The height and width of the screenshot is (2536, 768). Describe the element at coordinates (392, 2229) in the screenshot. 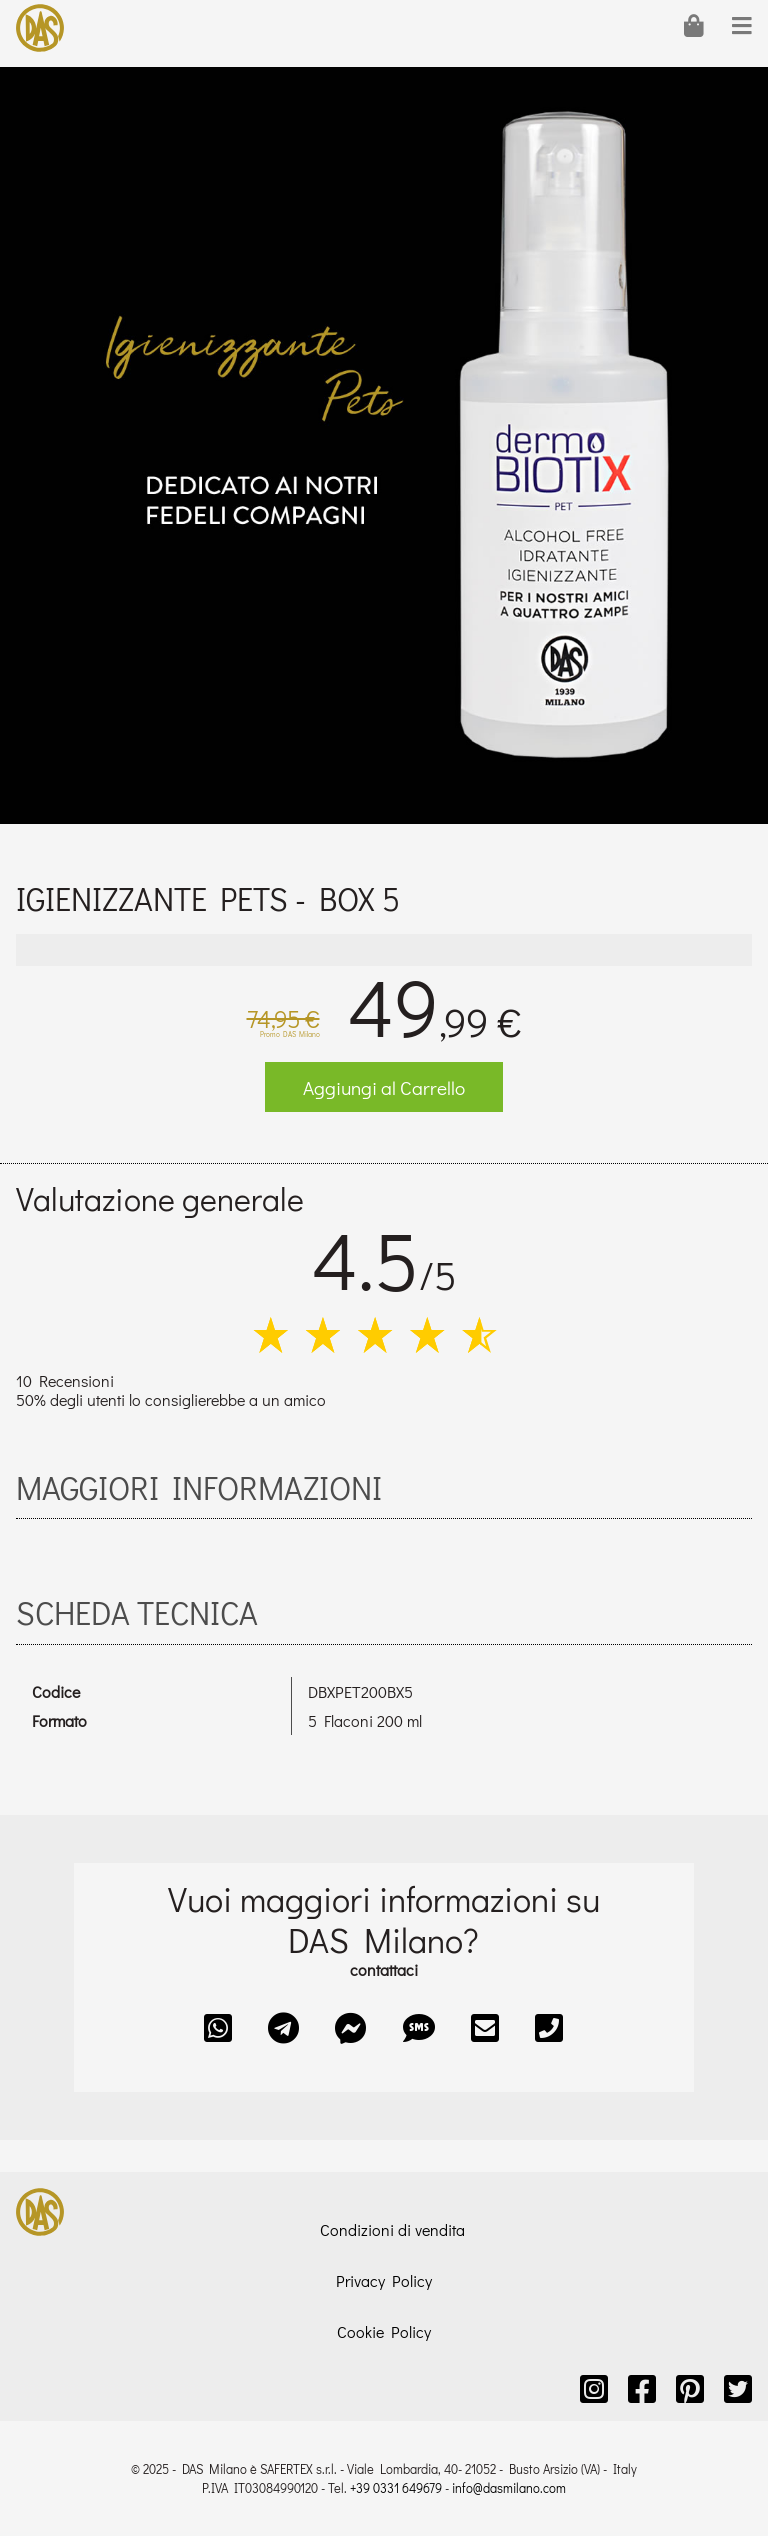

I see `Condizioni di vendita` at that location.